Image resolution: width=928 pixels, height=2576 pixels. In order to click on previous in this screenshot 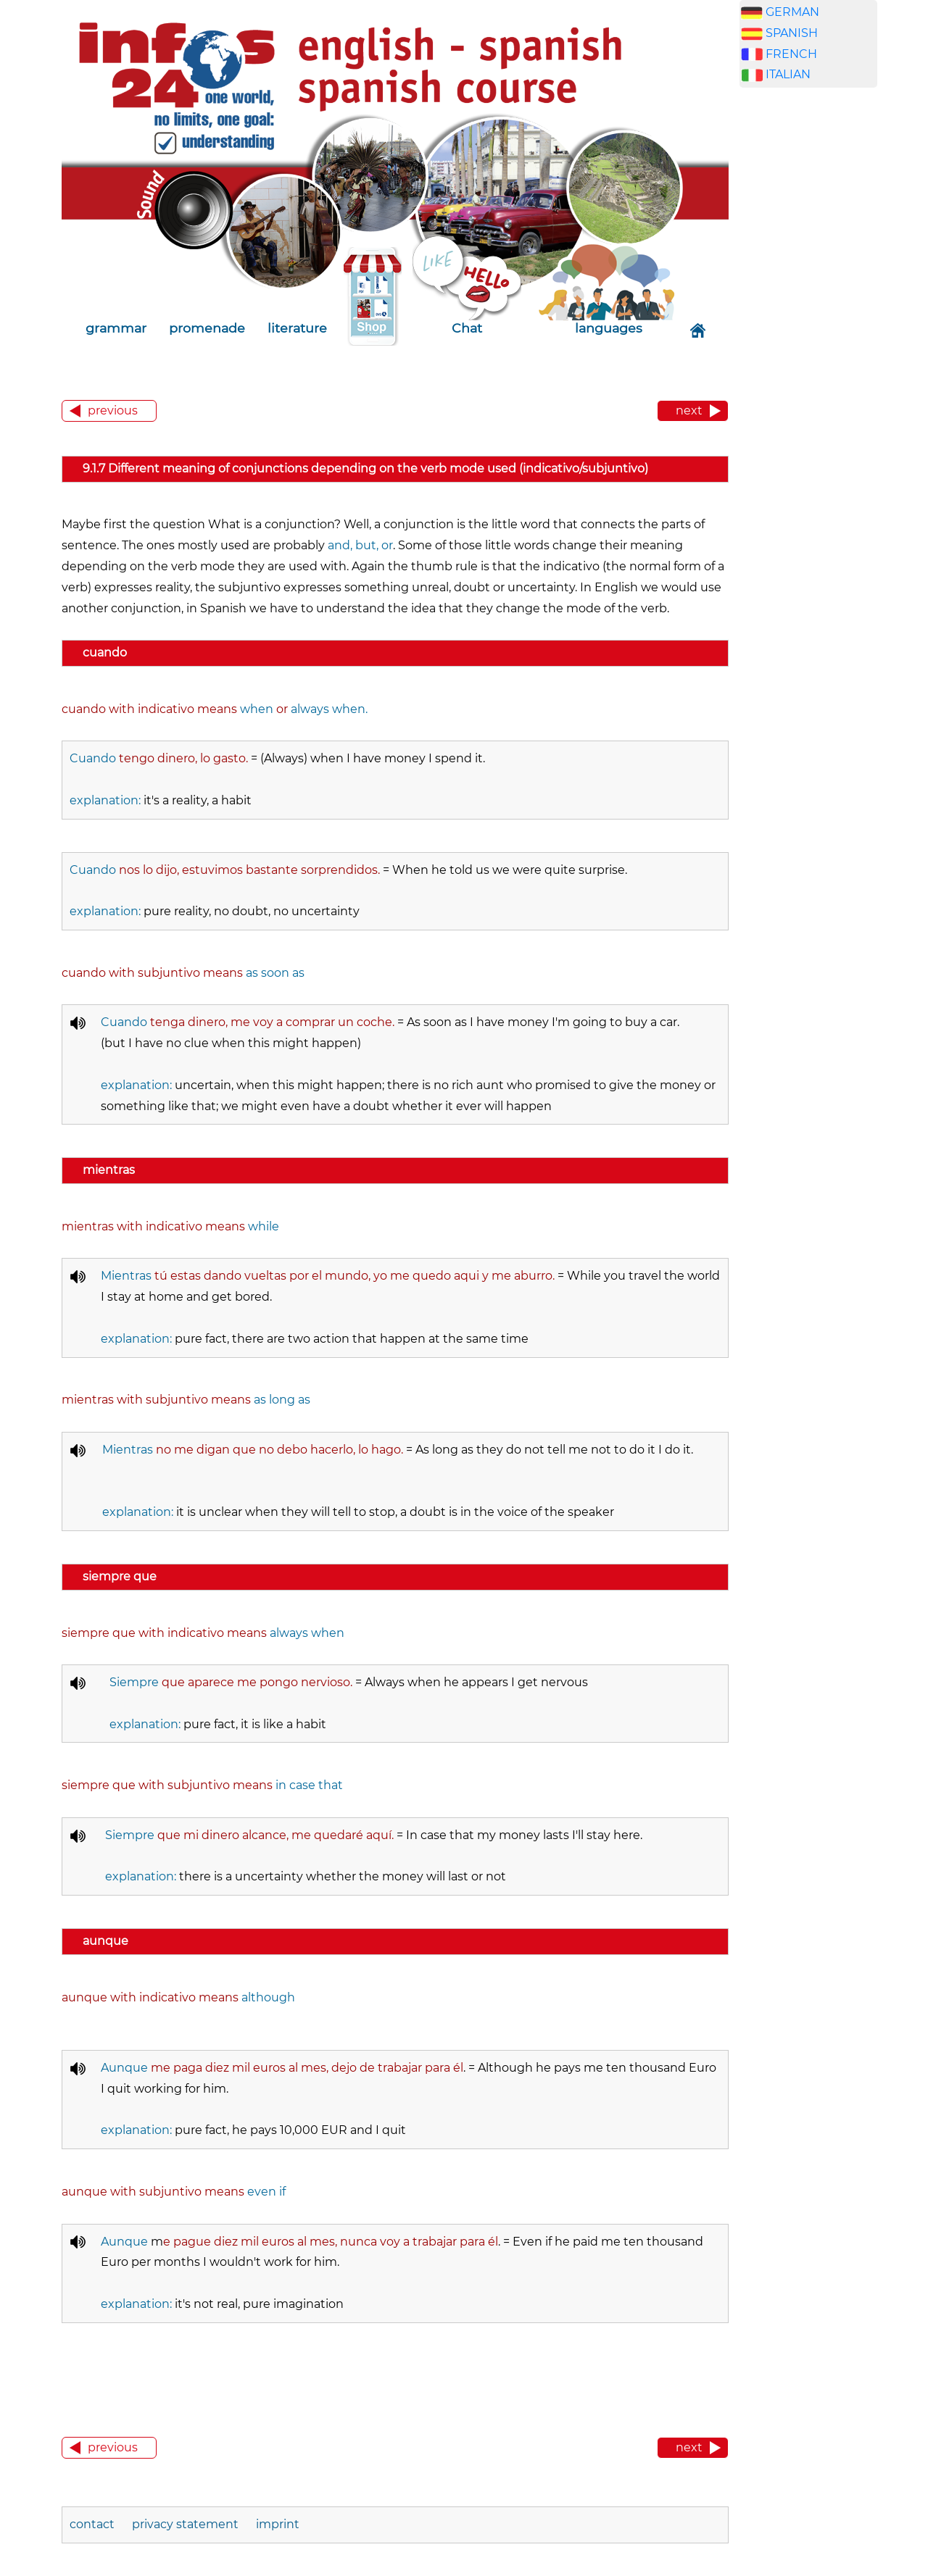, I will do `click(113, 410)`.